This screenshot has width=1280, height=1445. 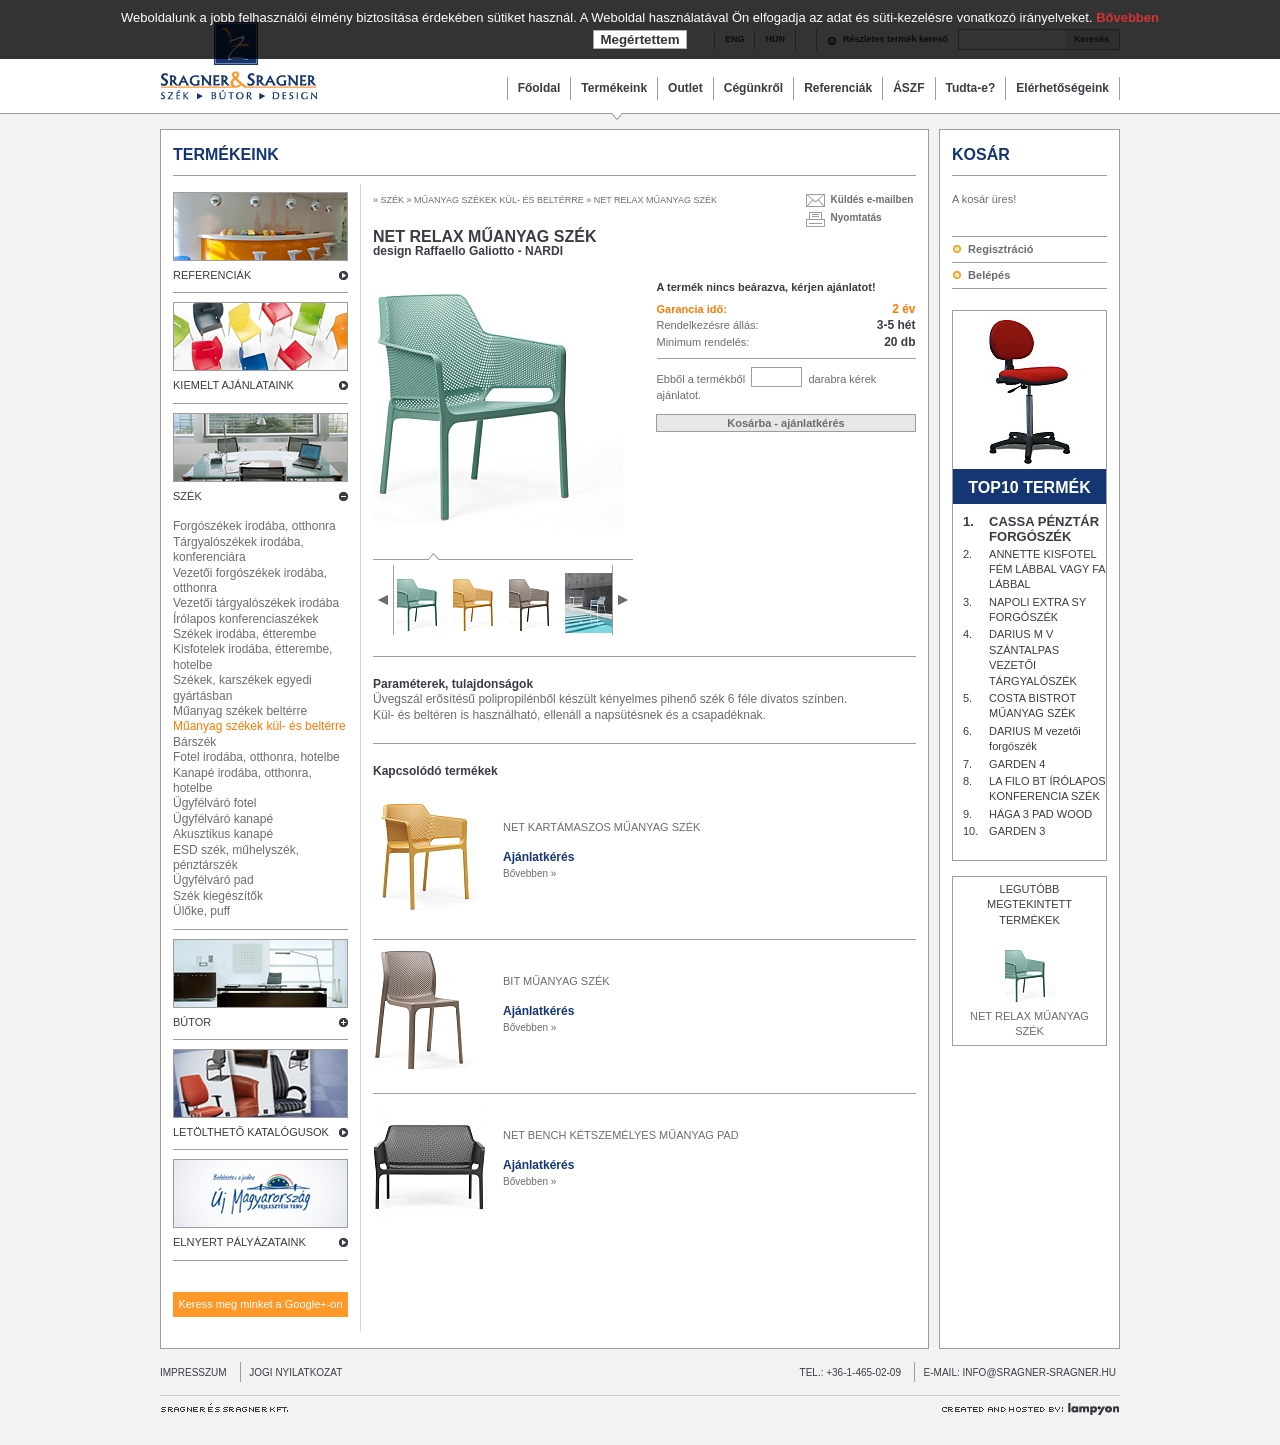 I want to click on Főoldal, so click(x=539, y=88).